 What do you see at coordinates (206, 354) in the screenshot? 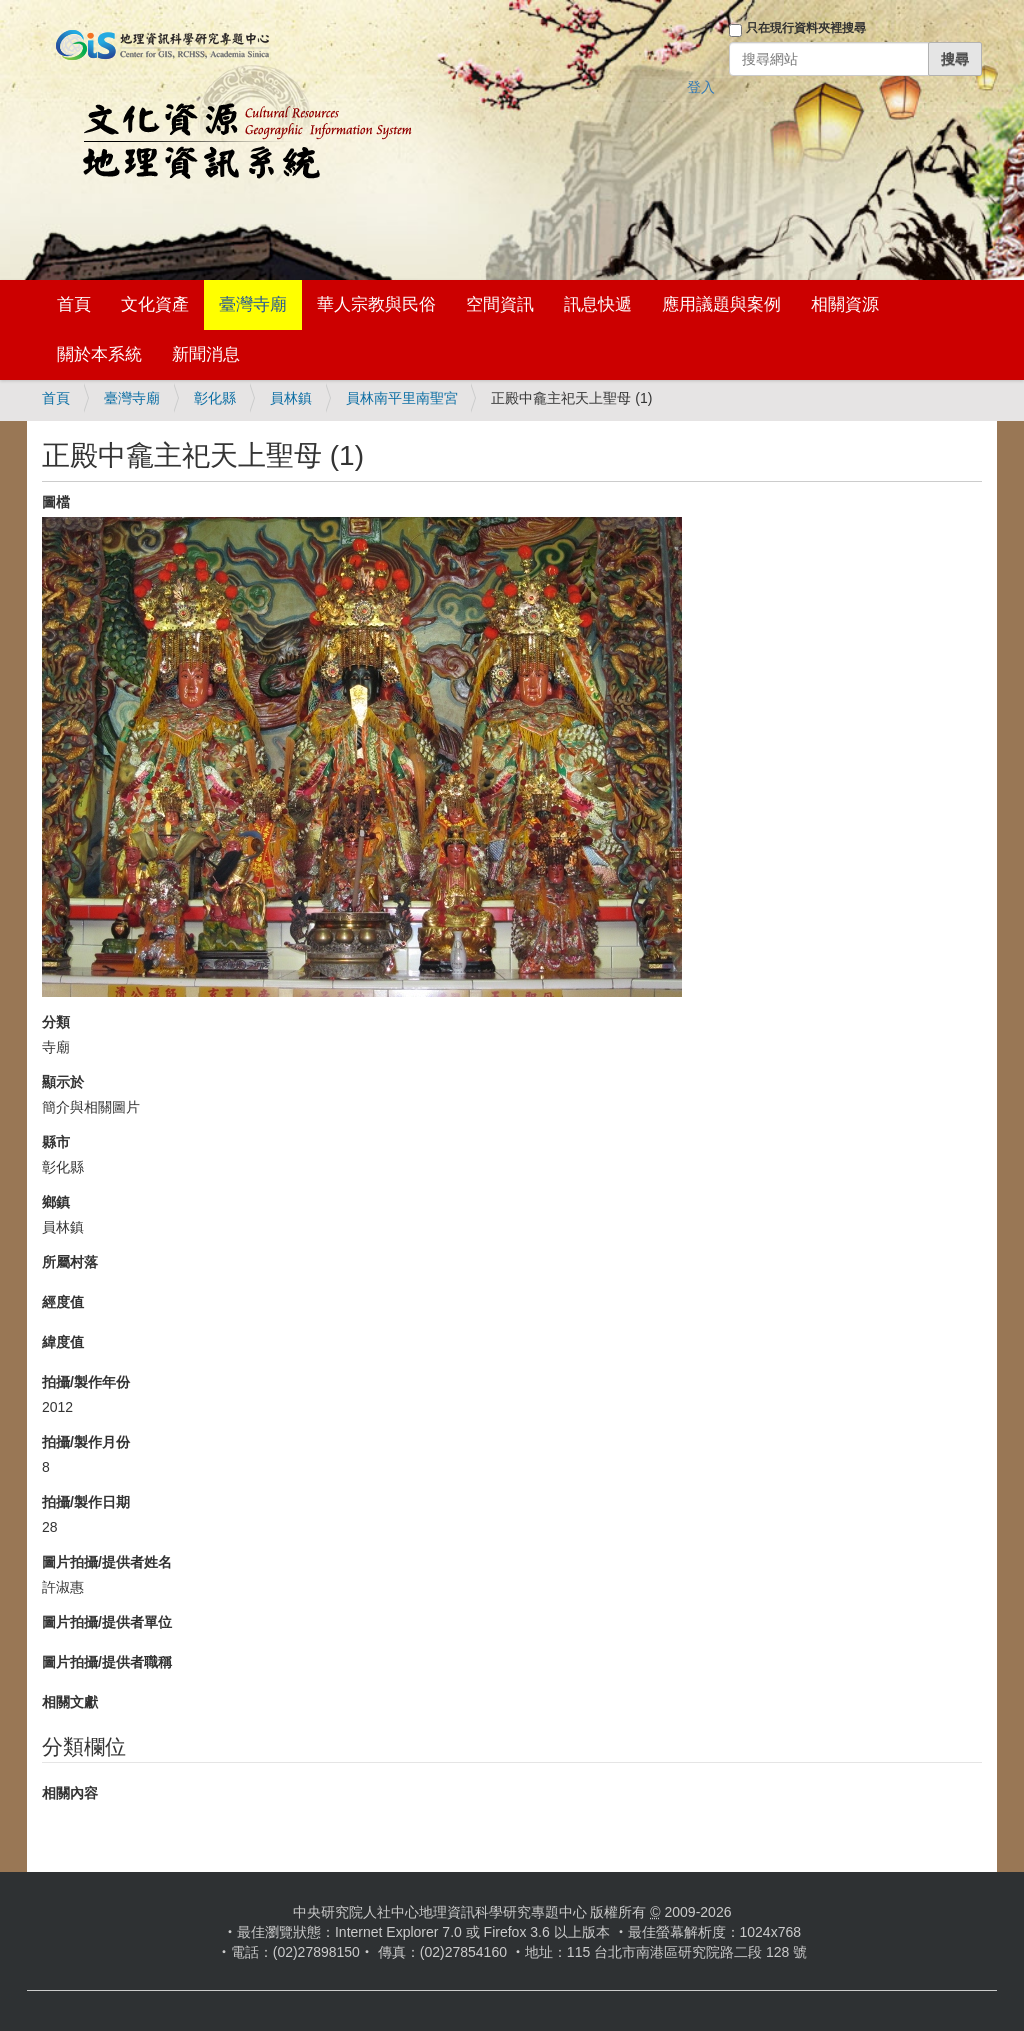
I see `新聞消息` at bounding box center [206, 354].